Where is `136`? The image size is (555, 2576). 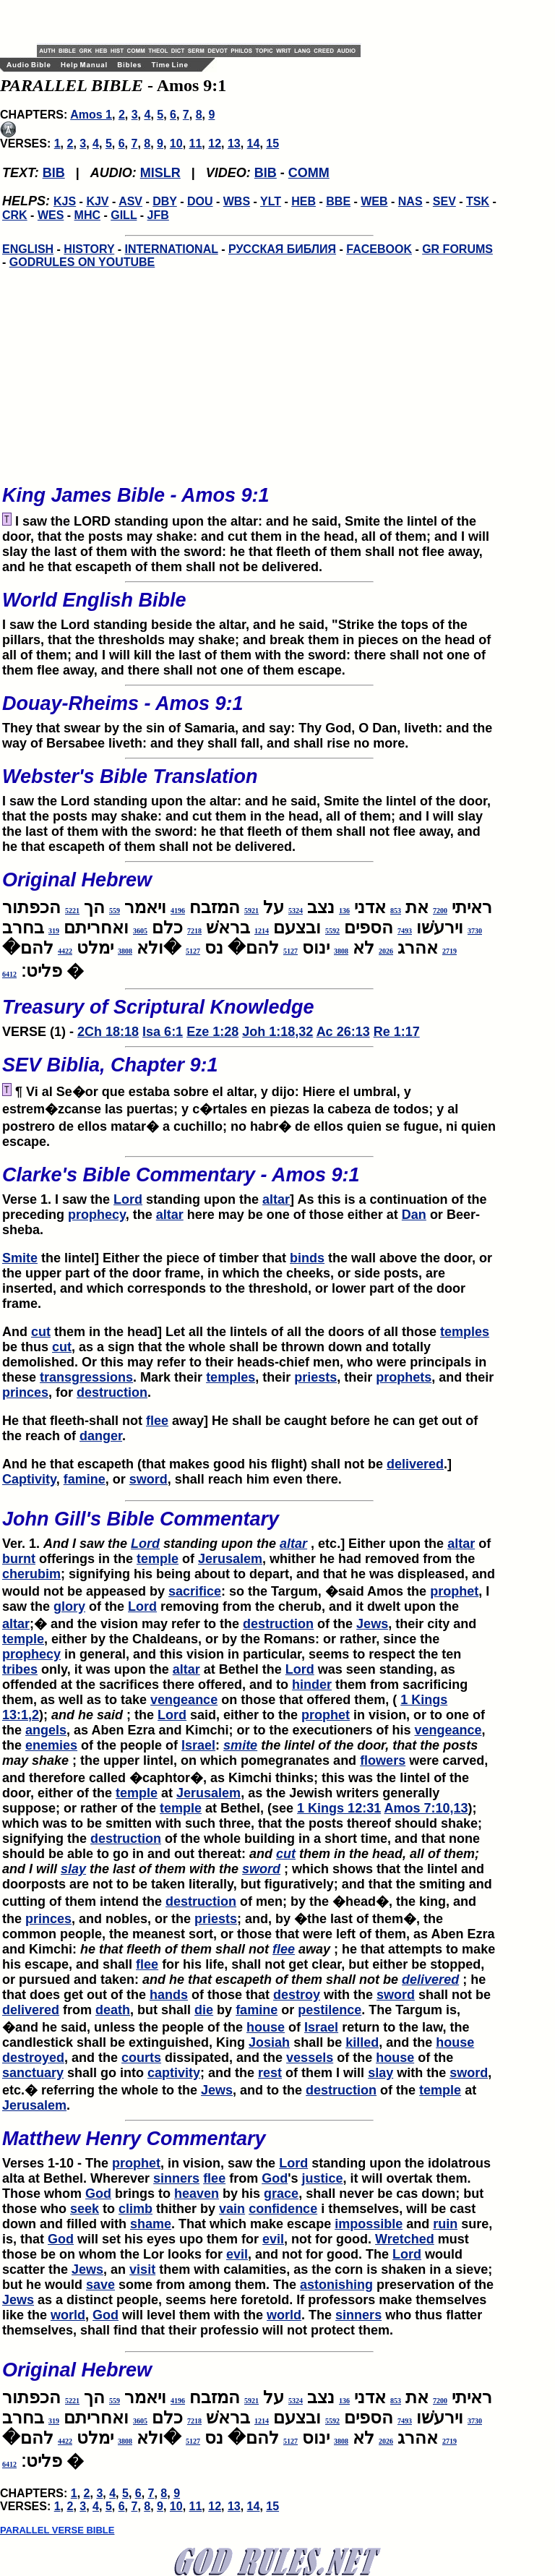
136 is located at coordinates (344, 911).